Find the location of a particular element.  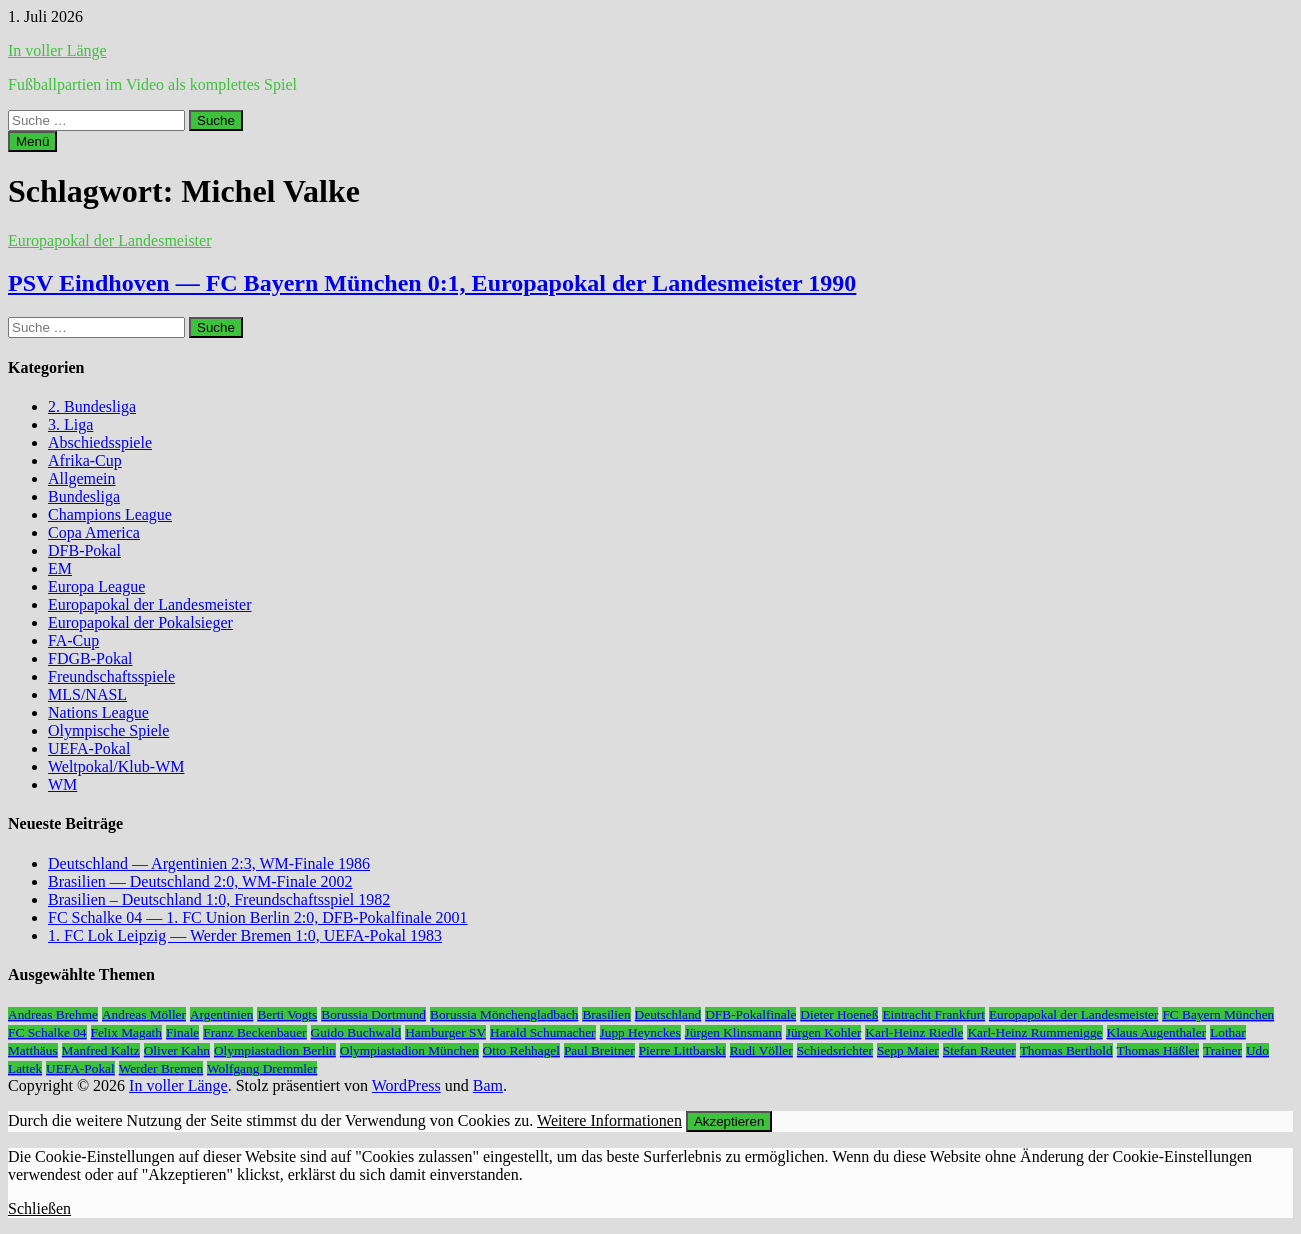

Karl-Heinz Riedle is located at coordinates (914, 1032).